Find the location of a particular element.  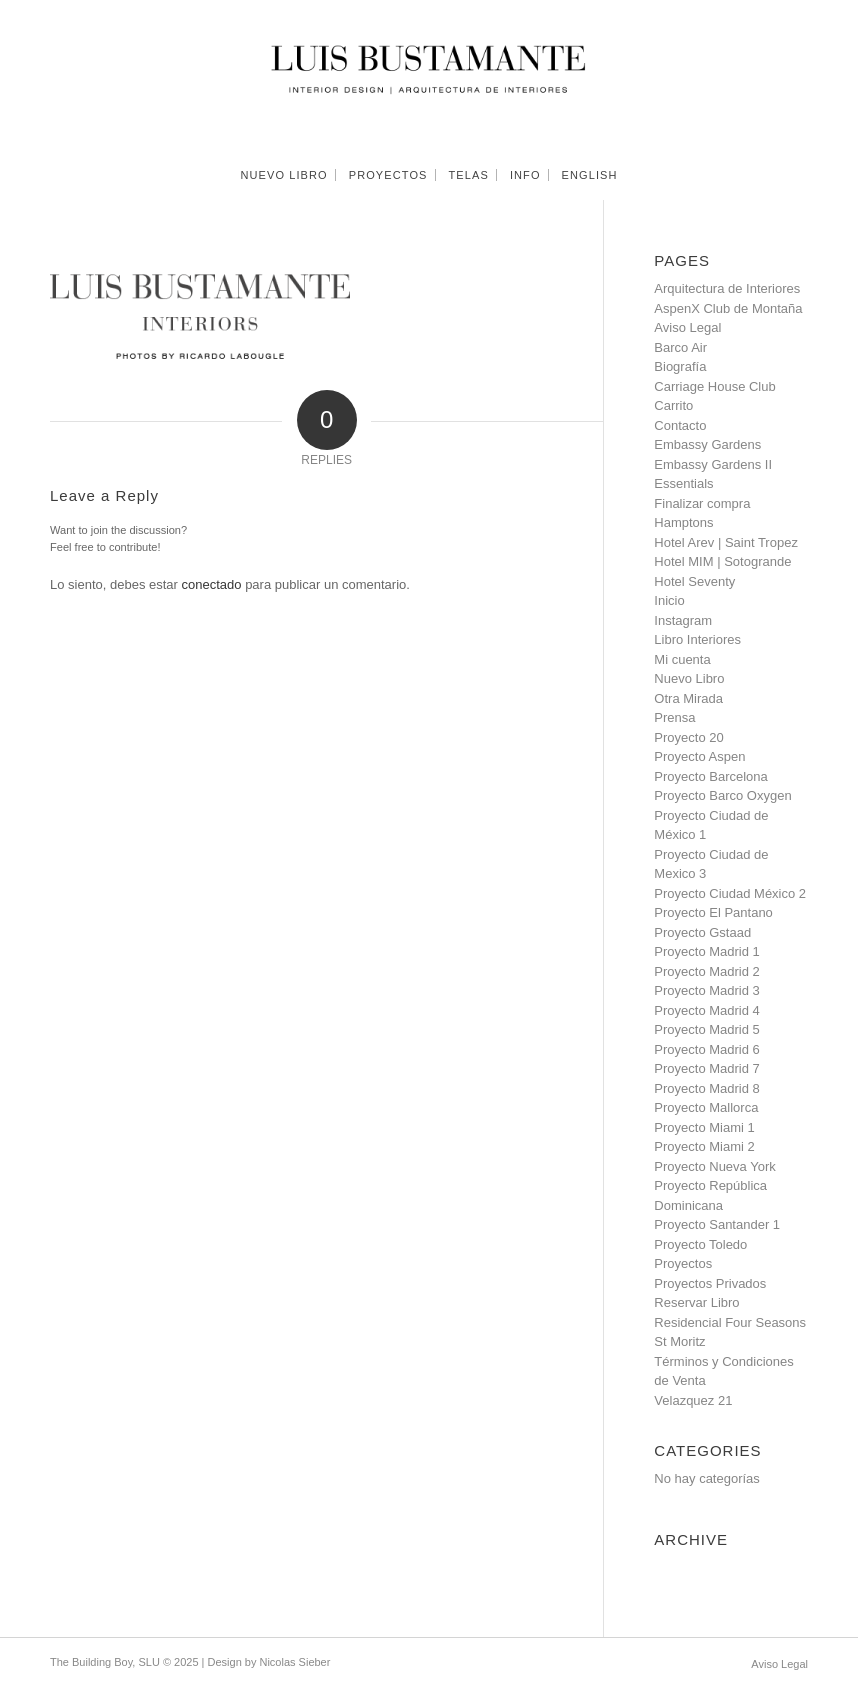

Carriage House Club is located at coordinates (714, 386).